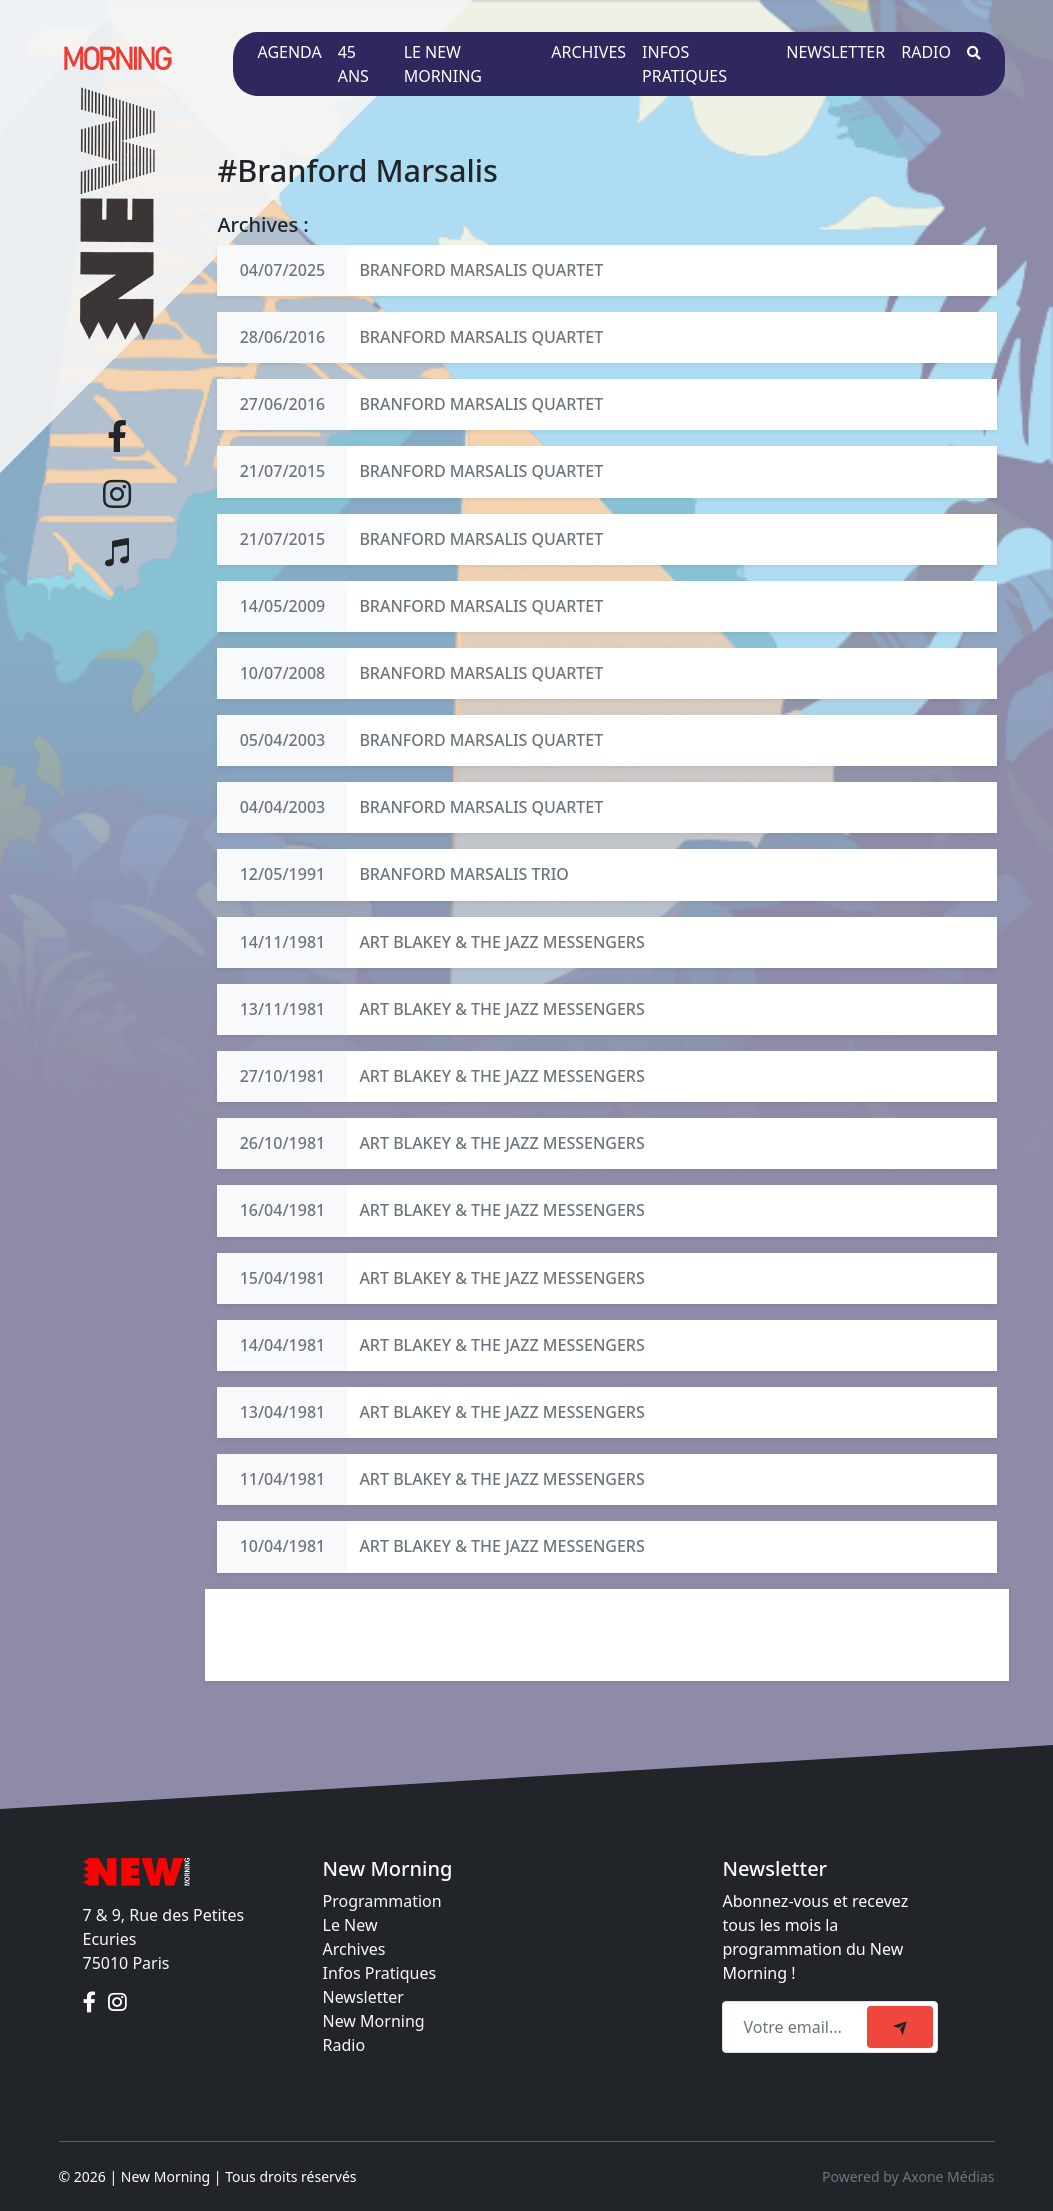 The height and width of the screenshot is (2211, 1053). I want to click on Newsletter, so click(835, 52).